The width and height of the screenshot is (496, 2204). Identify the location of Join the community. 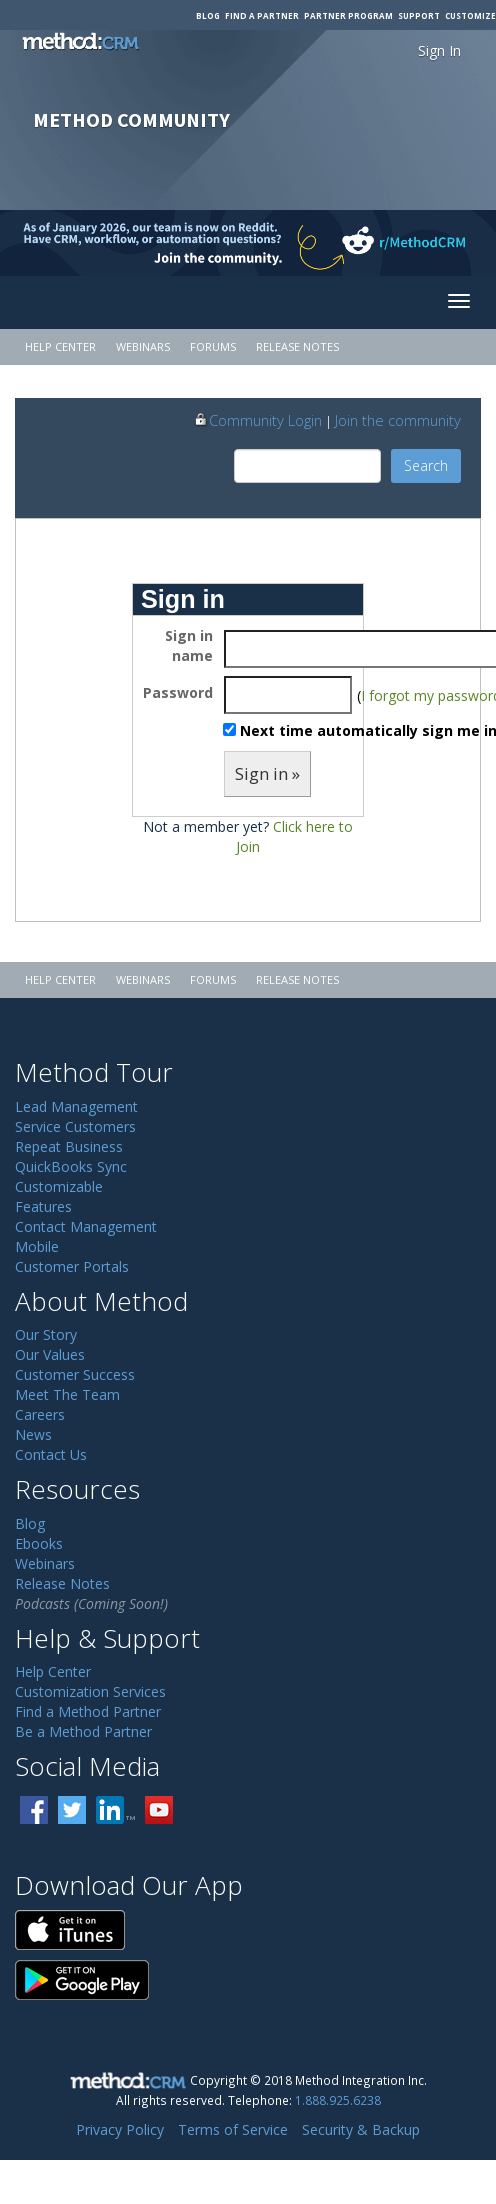
(398, 420).